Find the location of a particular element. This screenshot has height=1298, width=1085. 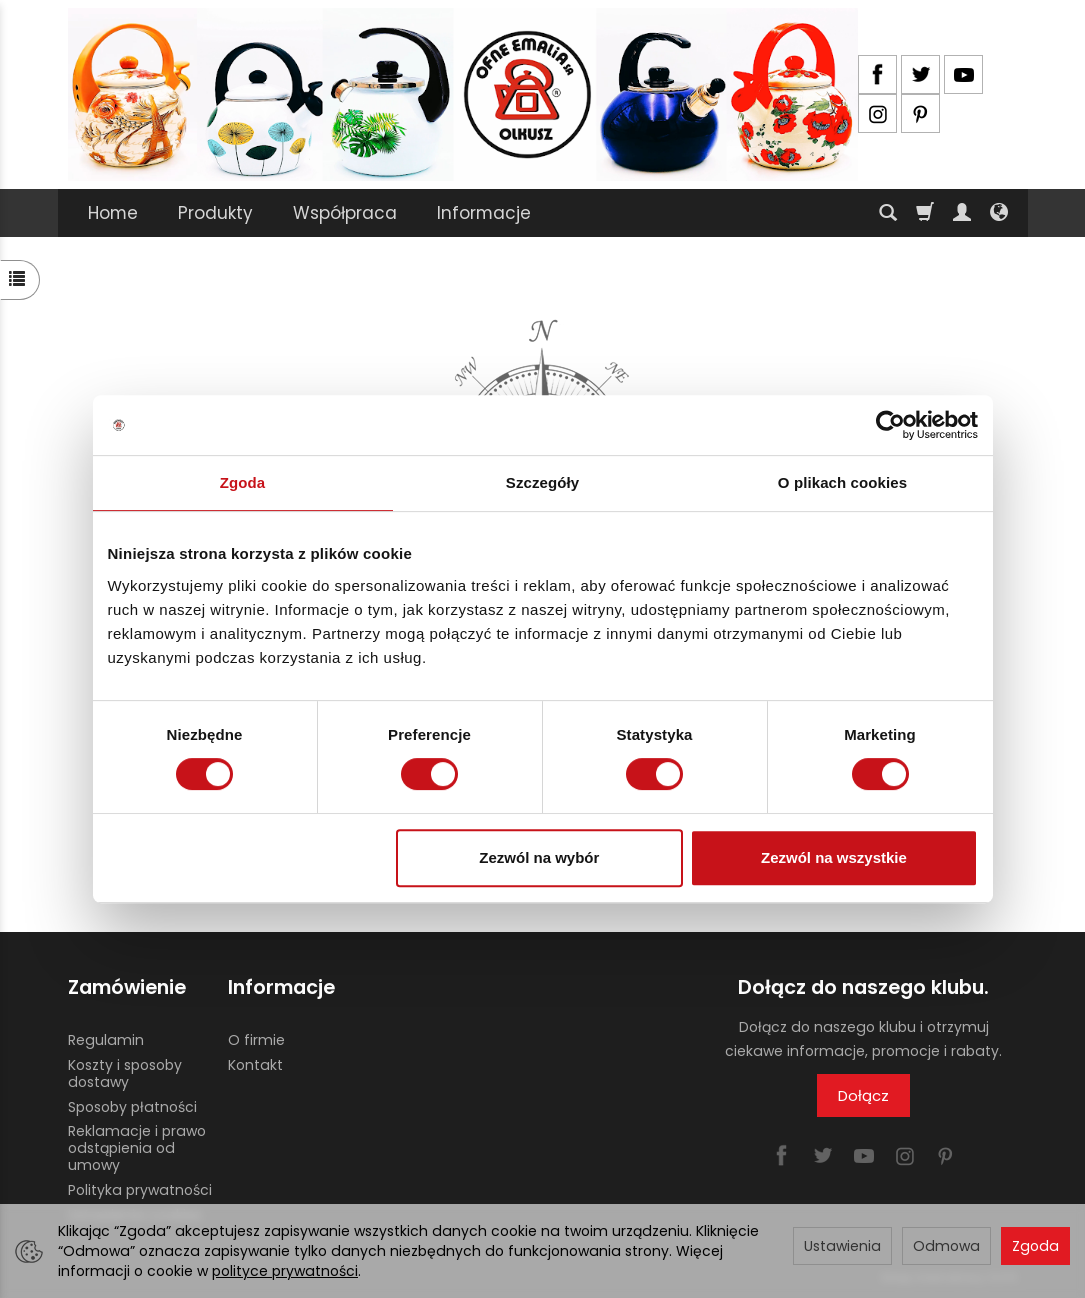

Szczegóły [tab] is located at coordinates (542, 482).